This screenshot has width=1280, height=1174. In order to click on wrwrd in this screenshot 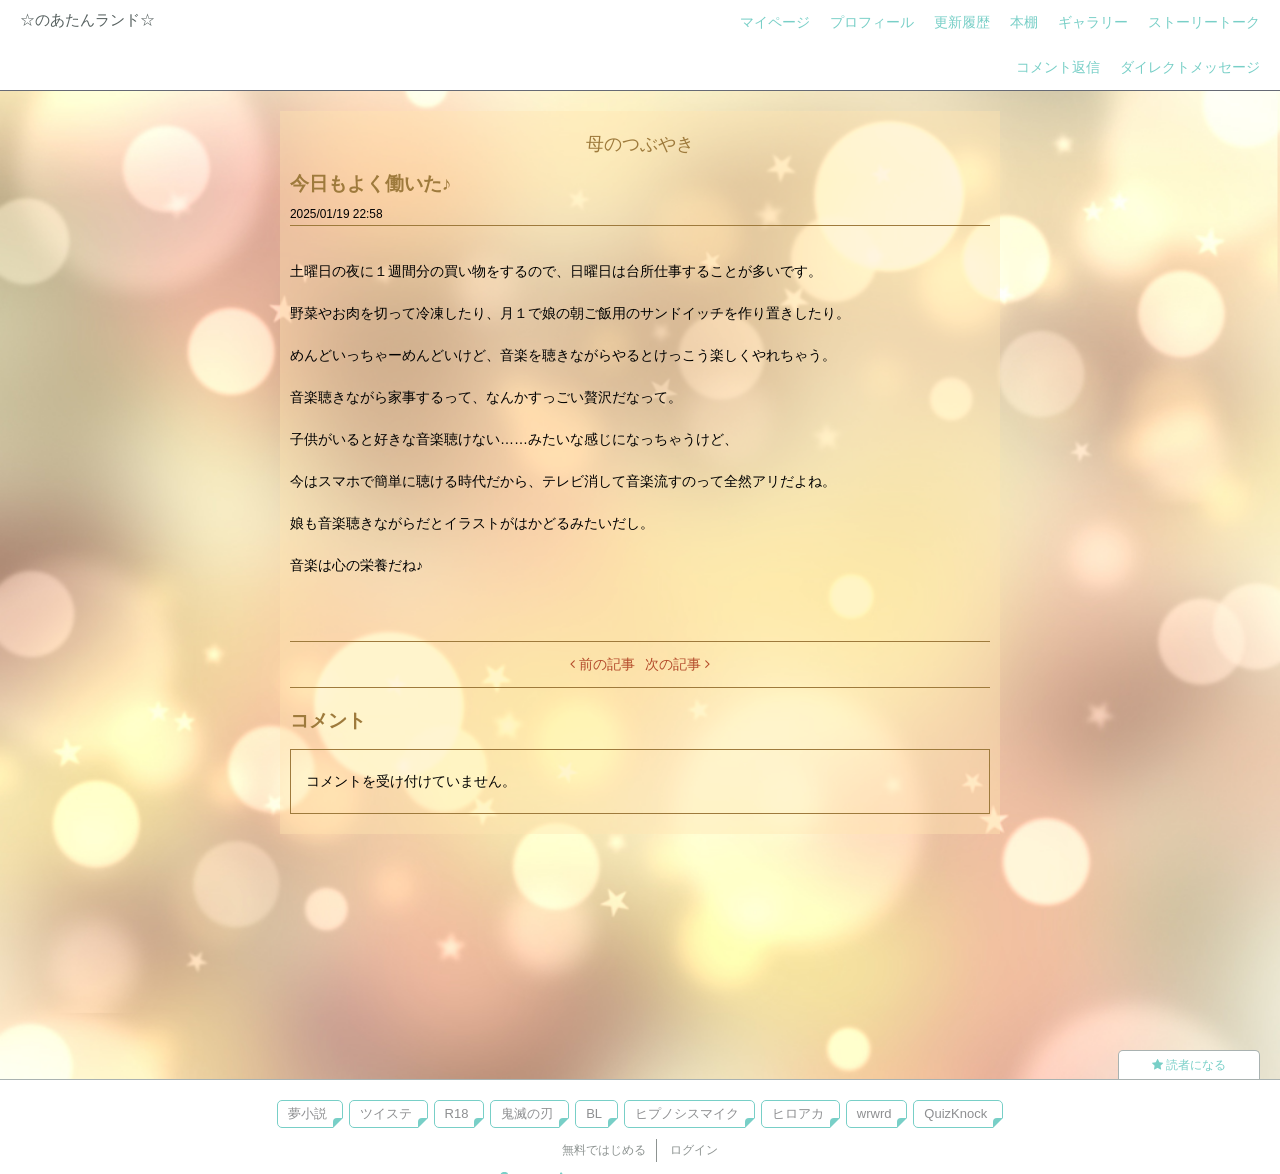, I will do `click(874, 1113)`.